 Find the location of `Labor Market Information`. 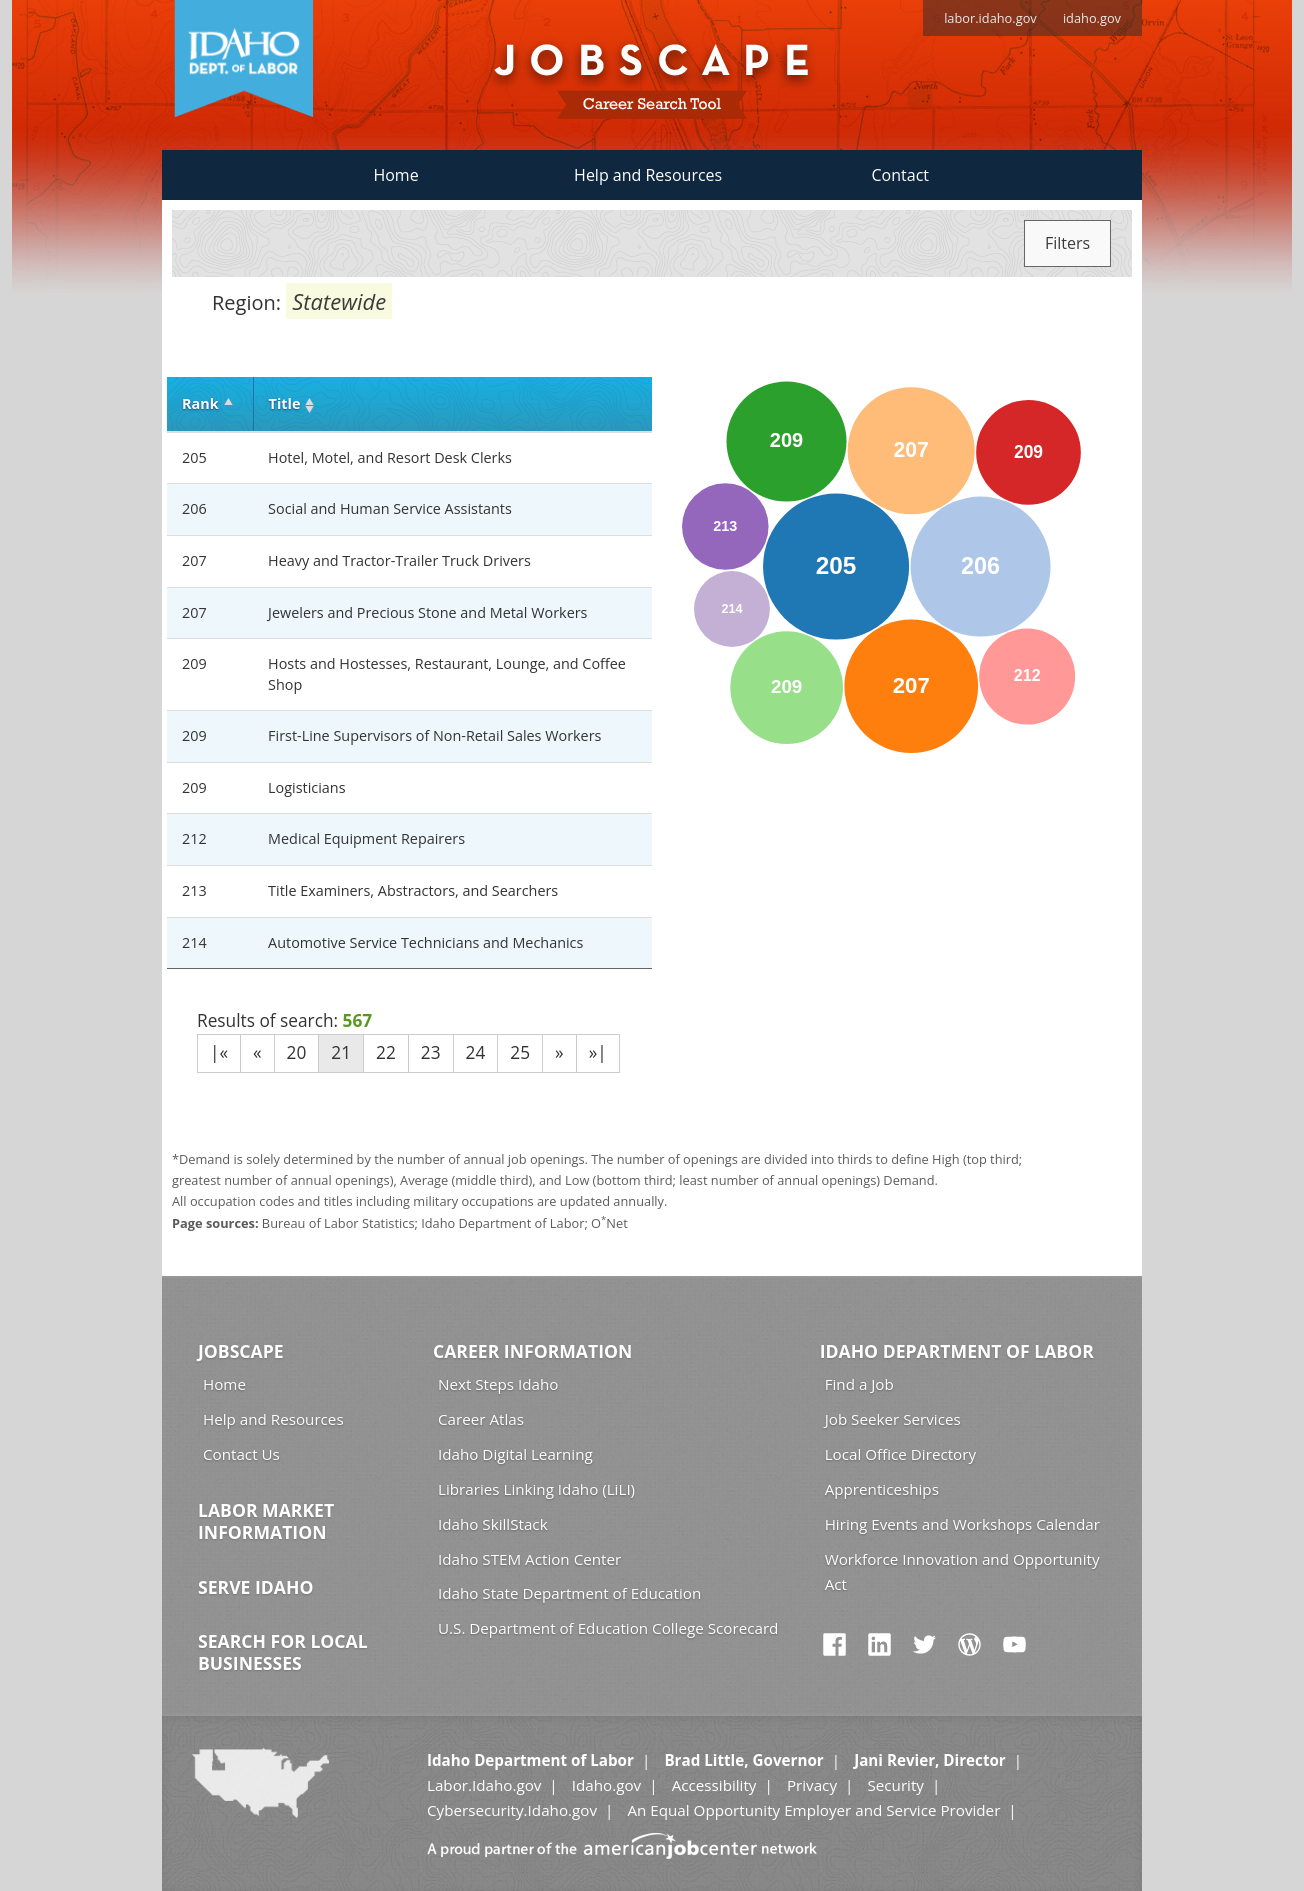

Labor Market Information is located at coordinates (266, 1521).